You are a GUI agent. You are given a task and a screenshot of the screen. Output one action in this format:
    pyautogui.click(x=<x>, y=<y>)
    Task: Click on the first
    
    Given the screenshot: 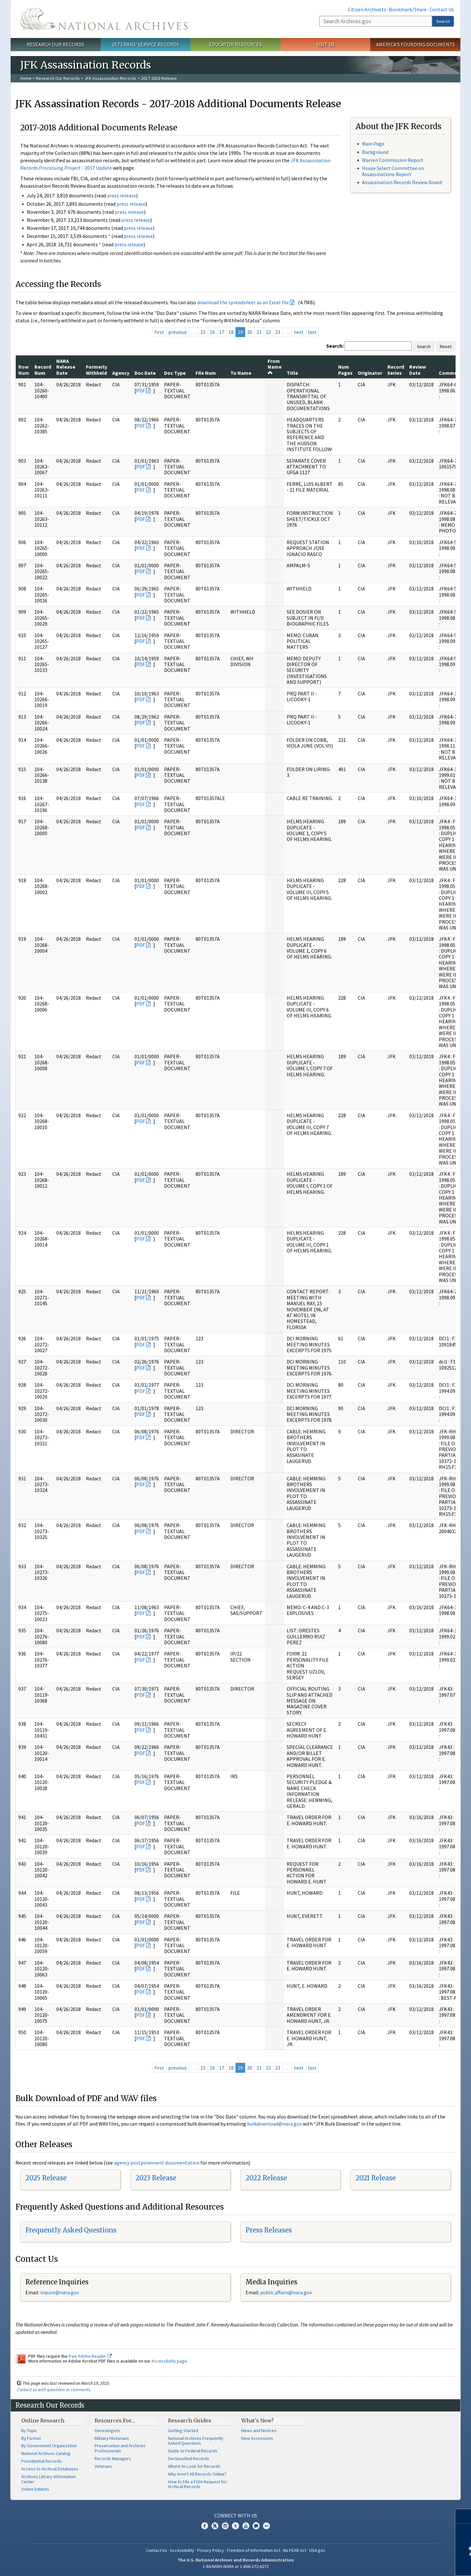 What is the action you would take?
    pyautogui.click(x=159, y=332)
    